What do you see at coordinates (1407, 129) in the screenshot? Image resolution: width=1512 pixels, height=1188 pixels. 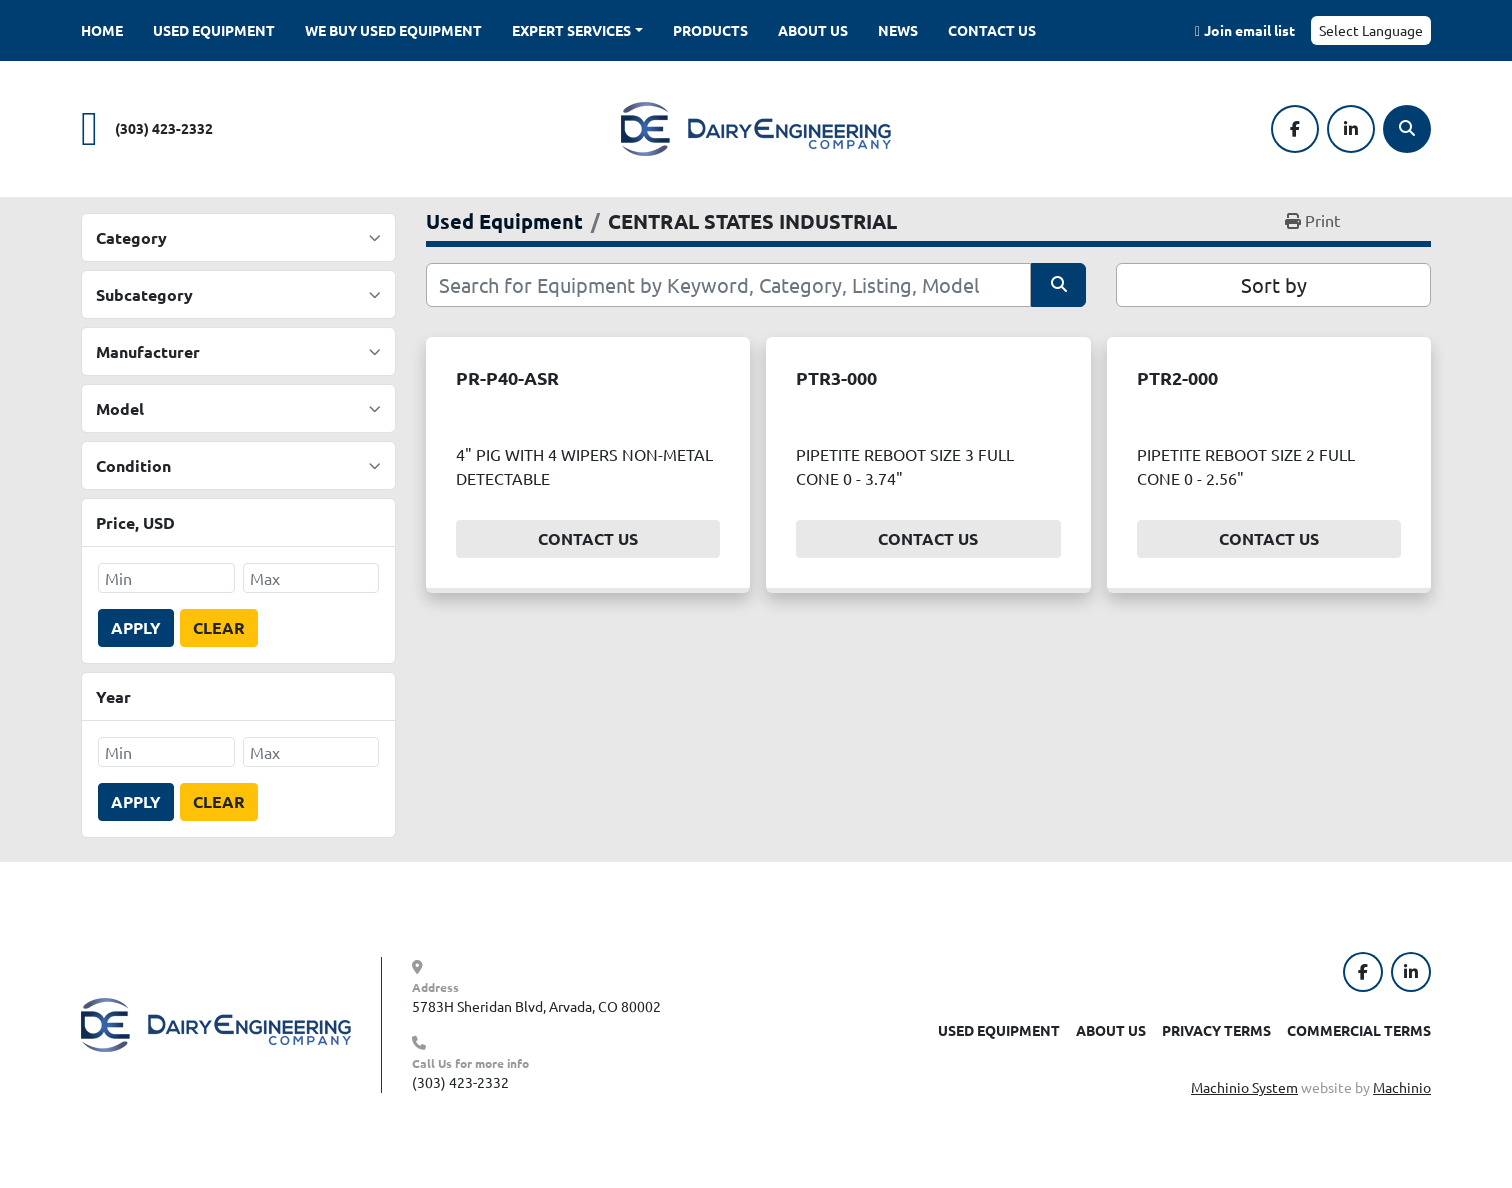 I see `[Search]` at bounding box center [1407, 129].